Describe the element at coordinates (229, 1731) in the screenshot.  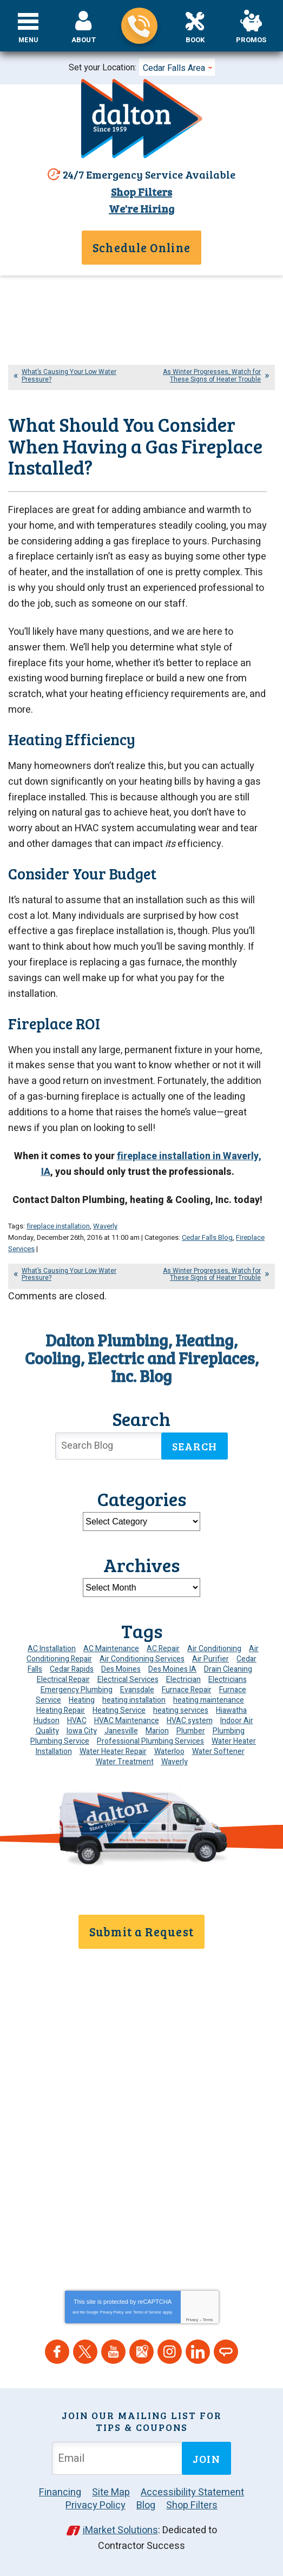
I see `Plumbing [Plumbing (32 items)]` at that location.